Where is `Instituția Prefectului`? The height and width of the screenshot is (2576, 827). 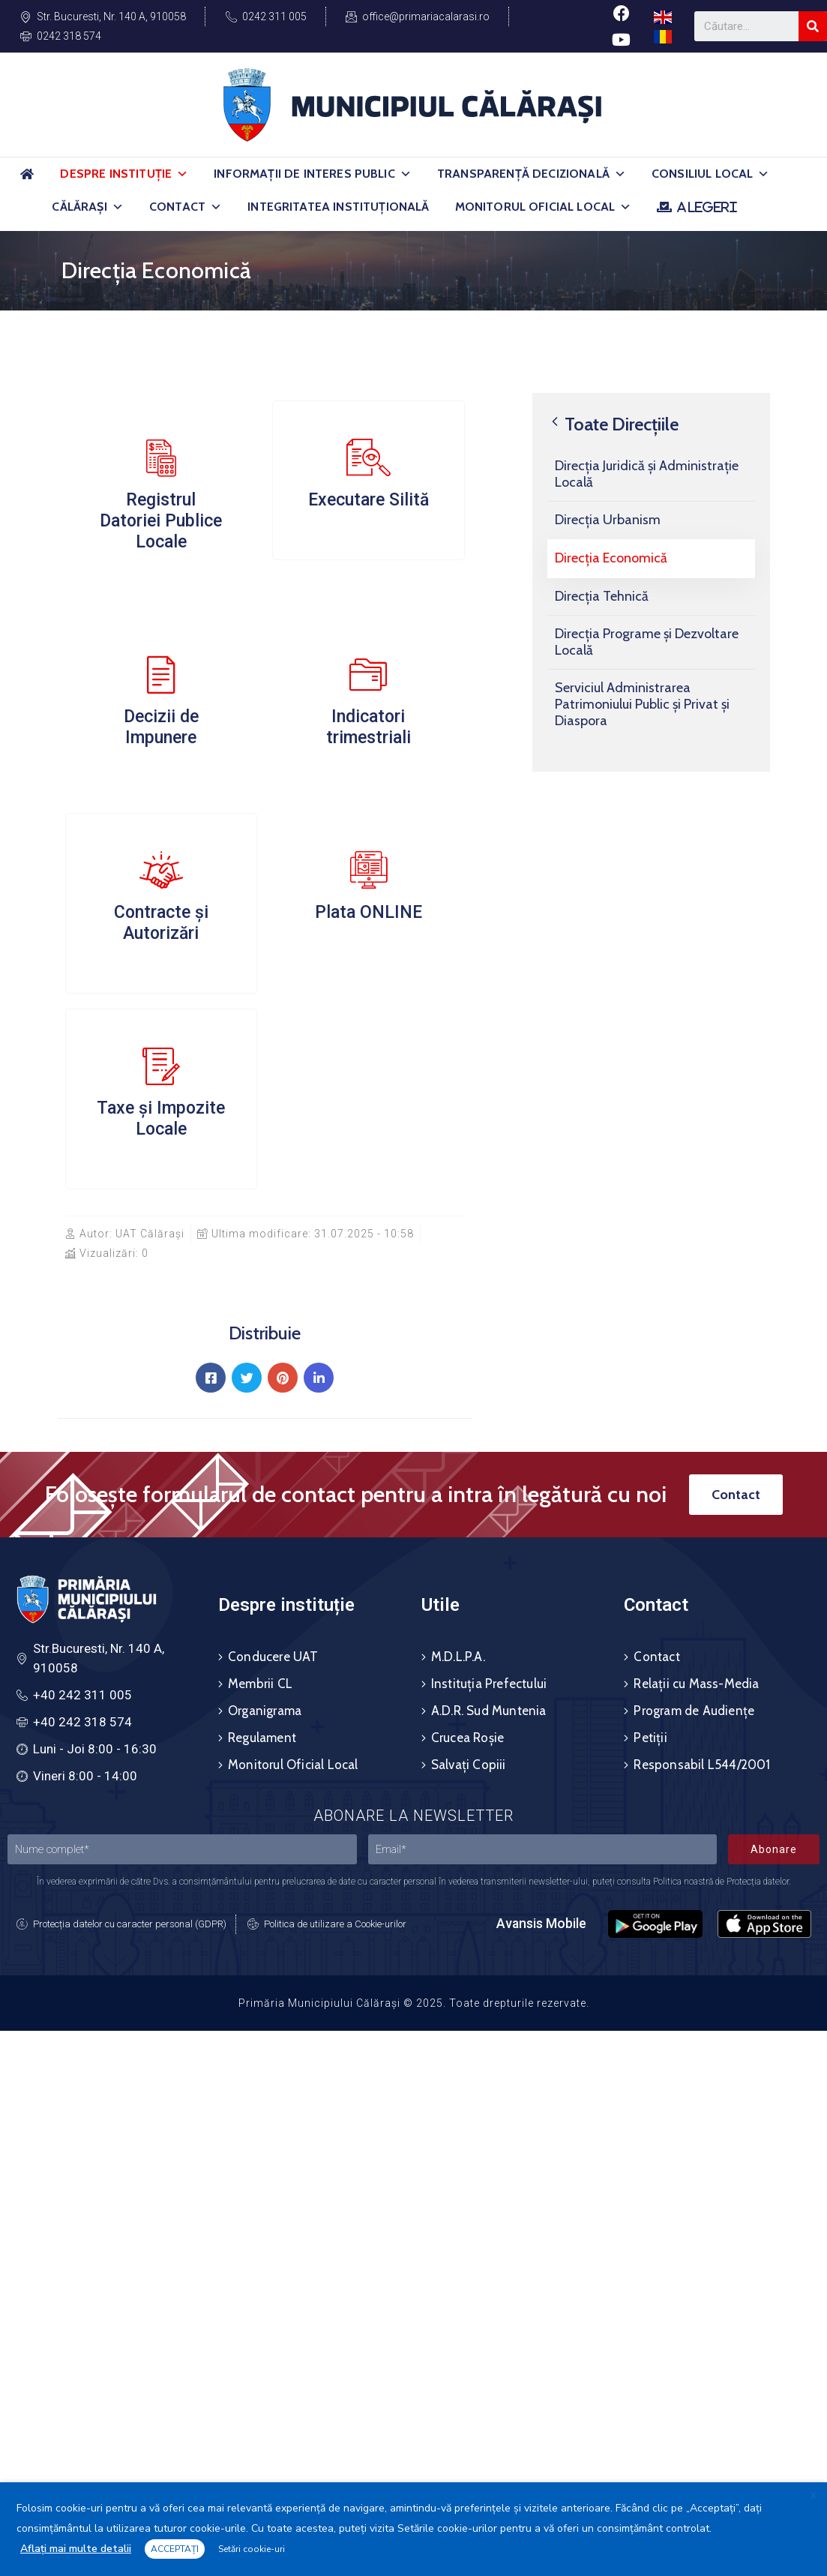
Instituția Prefectului is located at coordinates (489, 1683).